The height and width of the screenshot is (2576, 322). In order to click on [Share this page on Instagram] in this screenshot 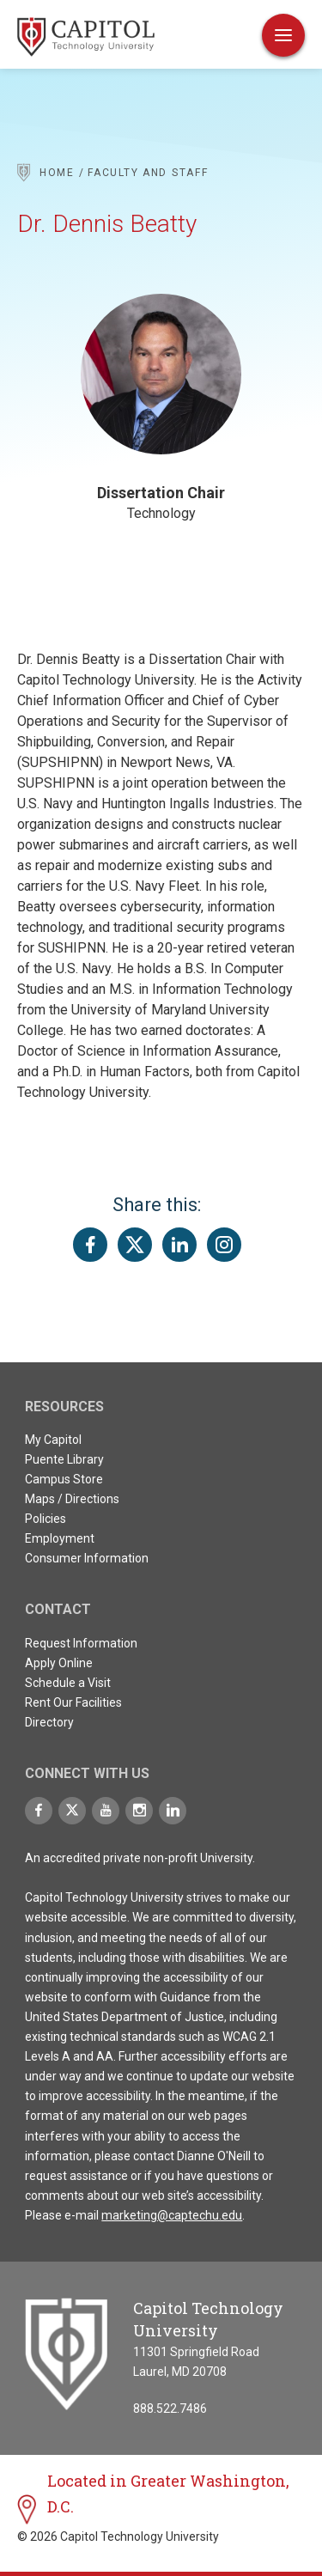, I will do `click(224, 1244)`.